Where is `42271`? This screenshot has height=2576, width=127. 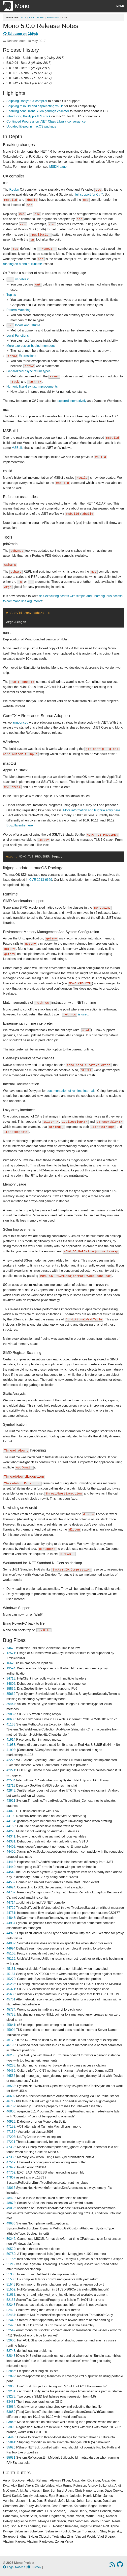 42271 is located at coordinates (11, 1770).